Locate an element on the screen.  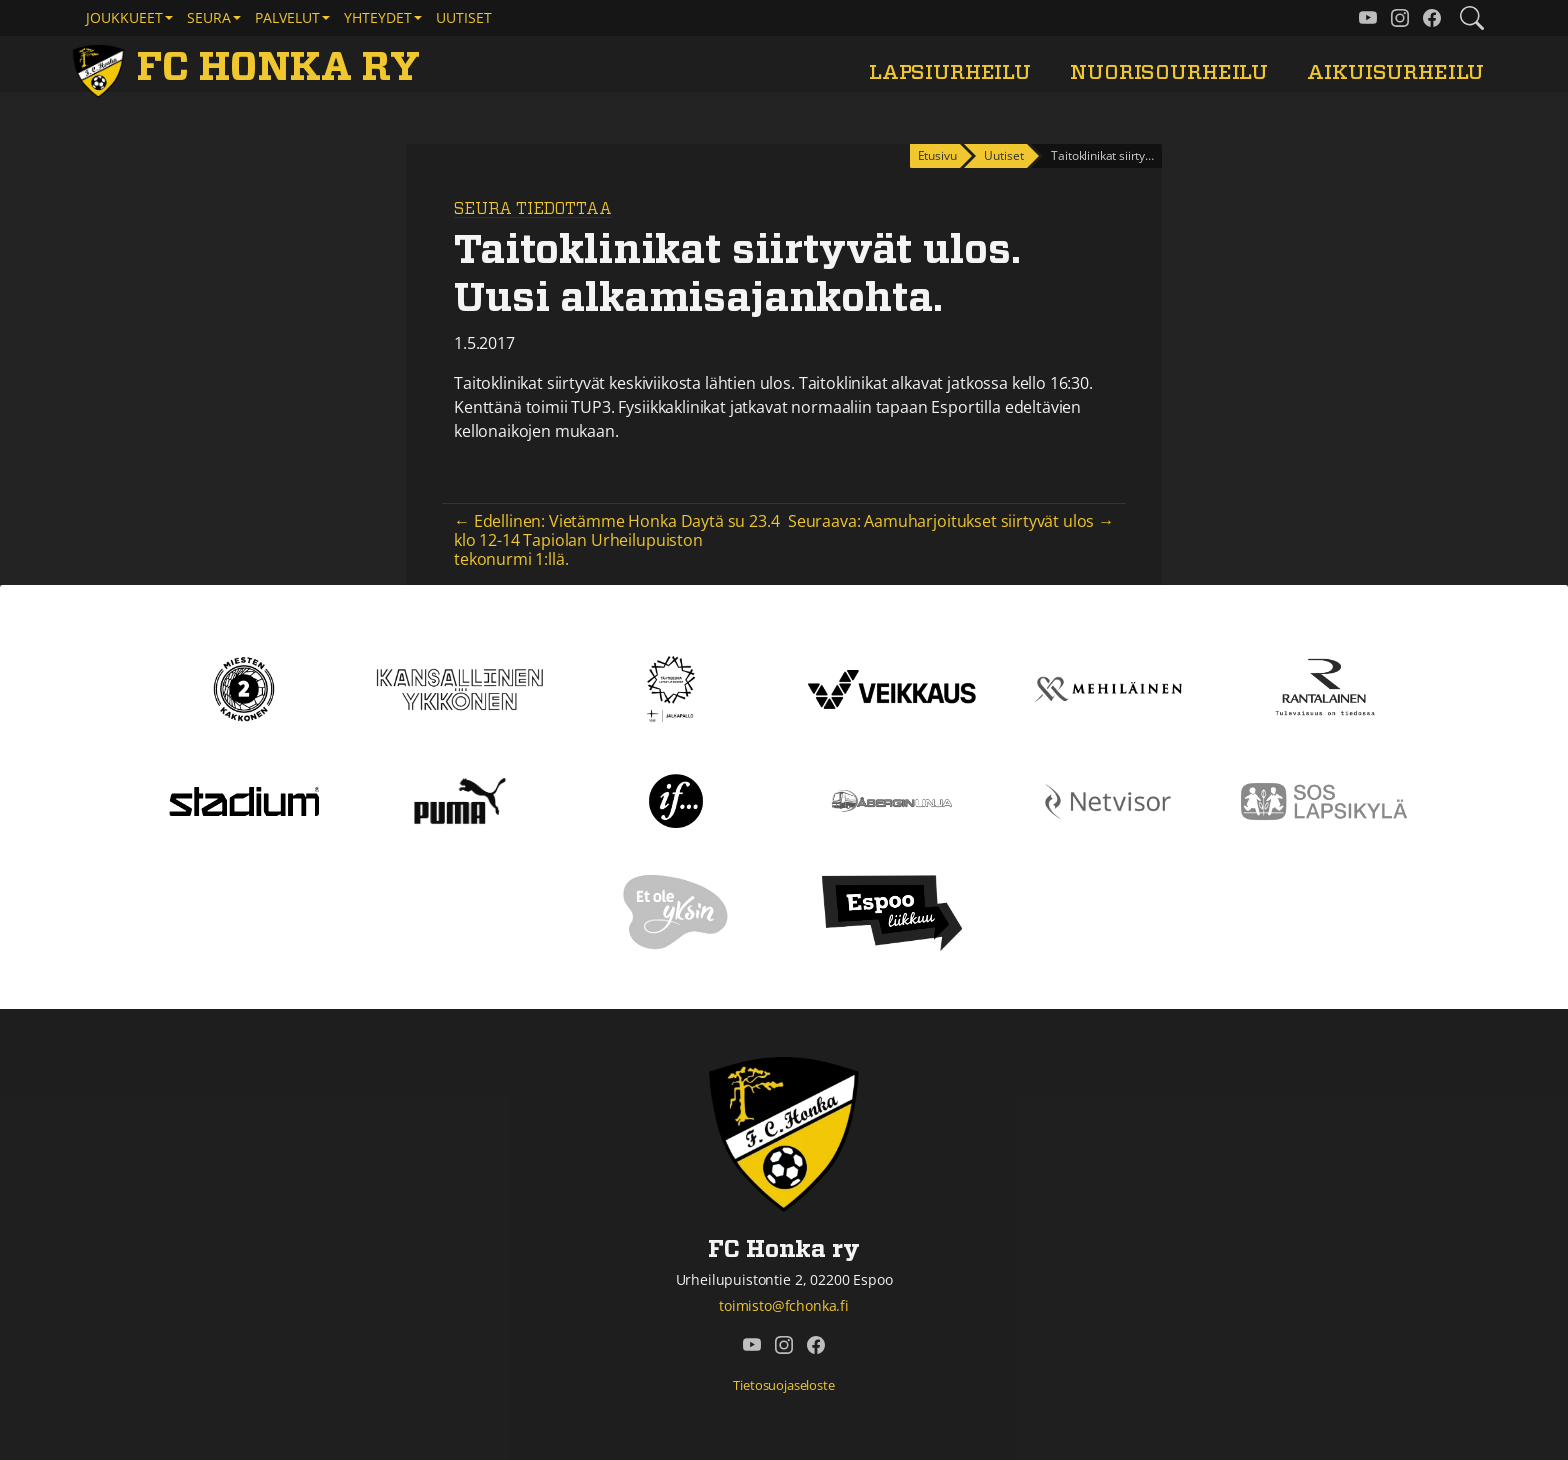
toimisto@fchonka.fi is located at coordinates (784, 1305).